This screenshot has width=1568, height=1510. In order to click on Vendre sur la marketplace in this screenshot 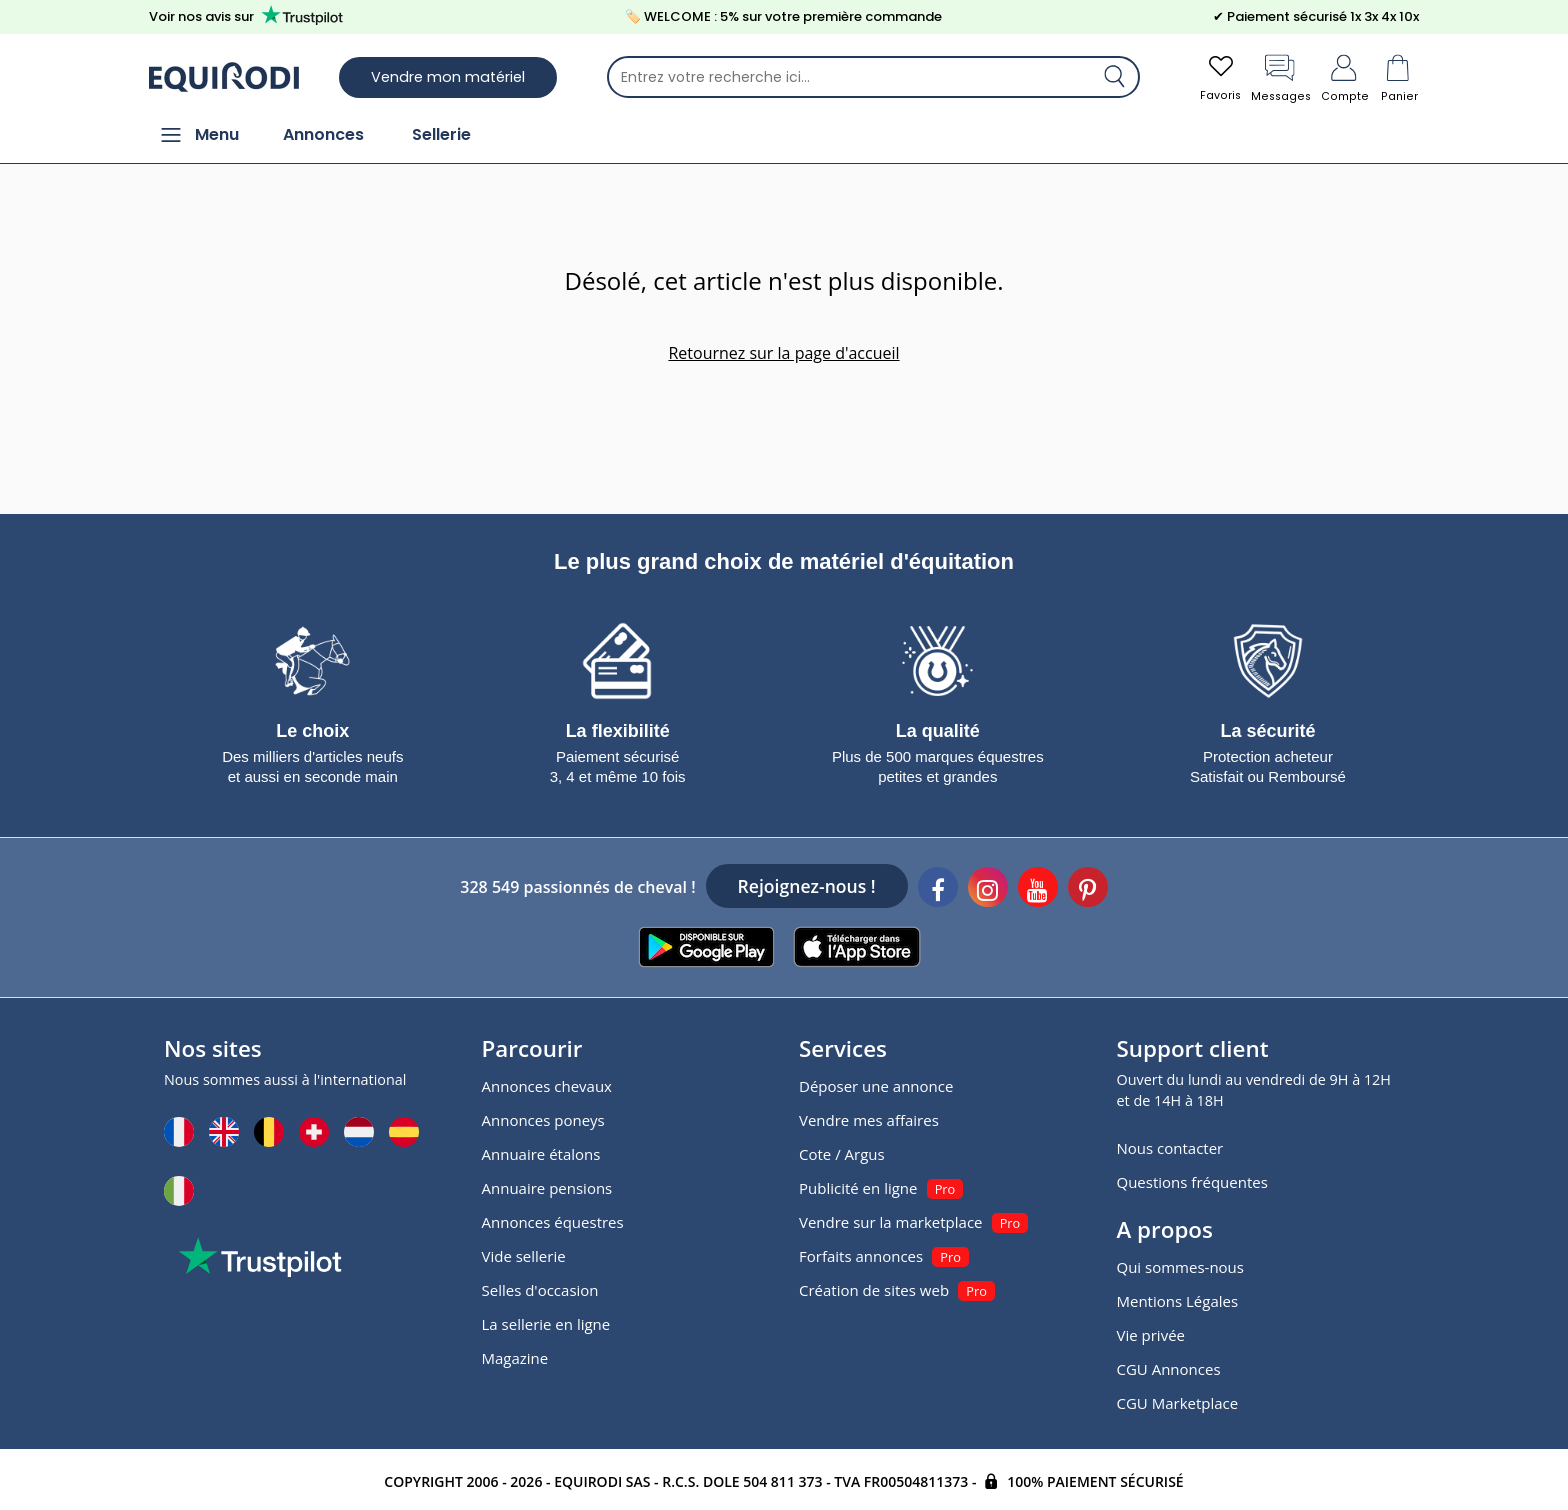, I will do `click(891, 1220)`.